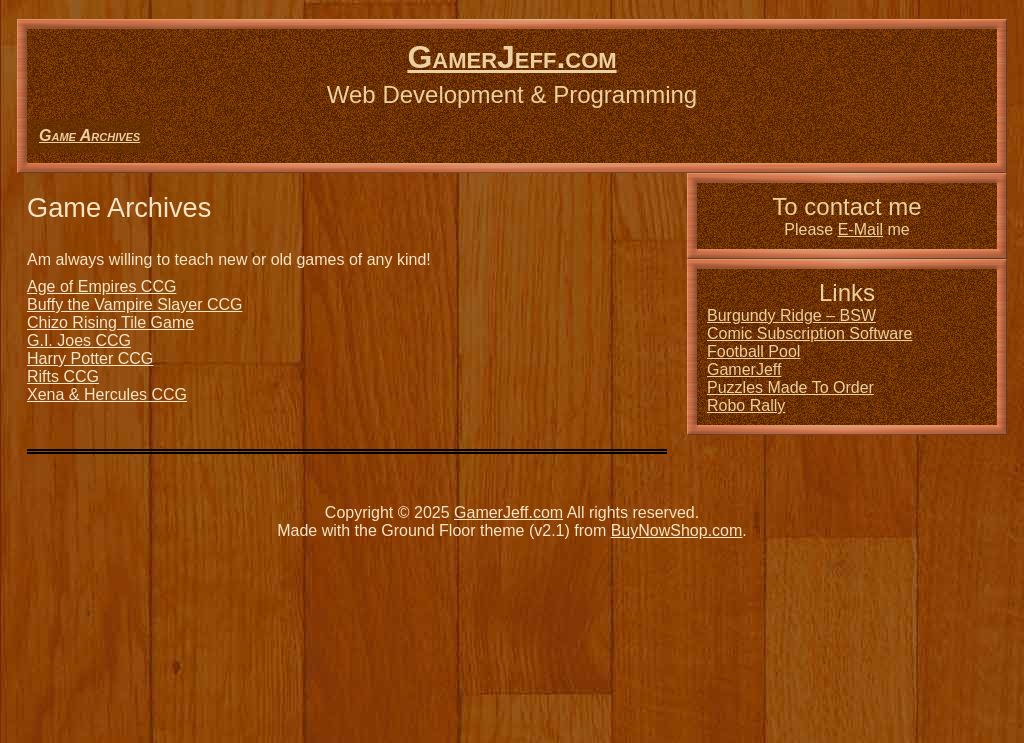 The width and height of the screenshot is (1024, 743). What do you see at coordinates (90, 358) in the screenshot?
I see `Harry Potter CCG` at bounding box center [90, 358].